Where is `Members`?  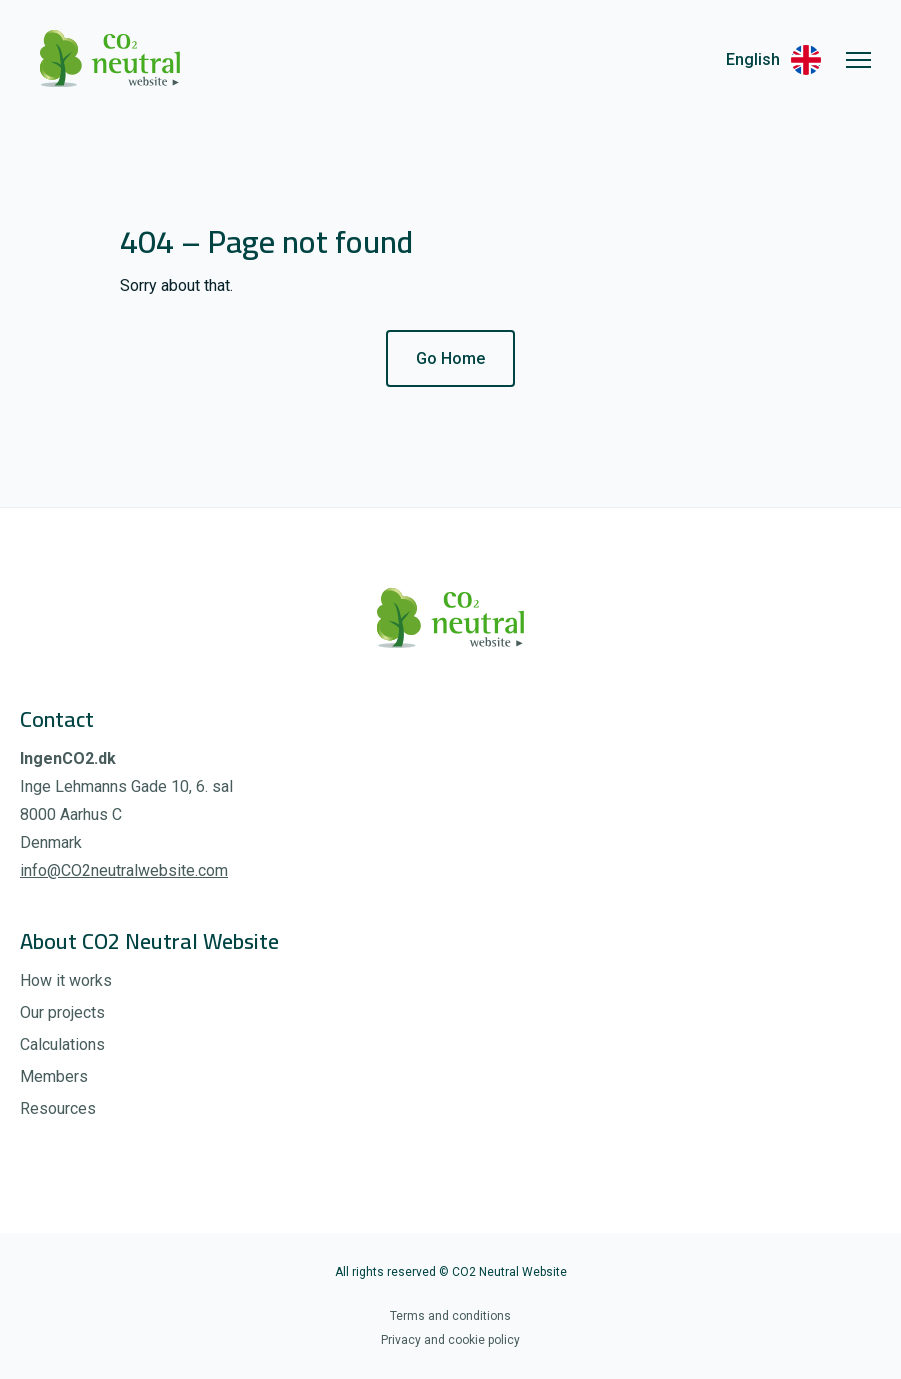
Members is located at coordinates (54, 1076).